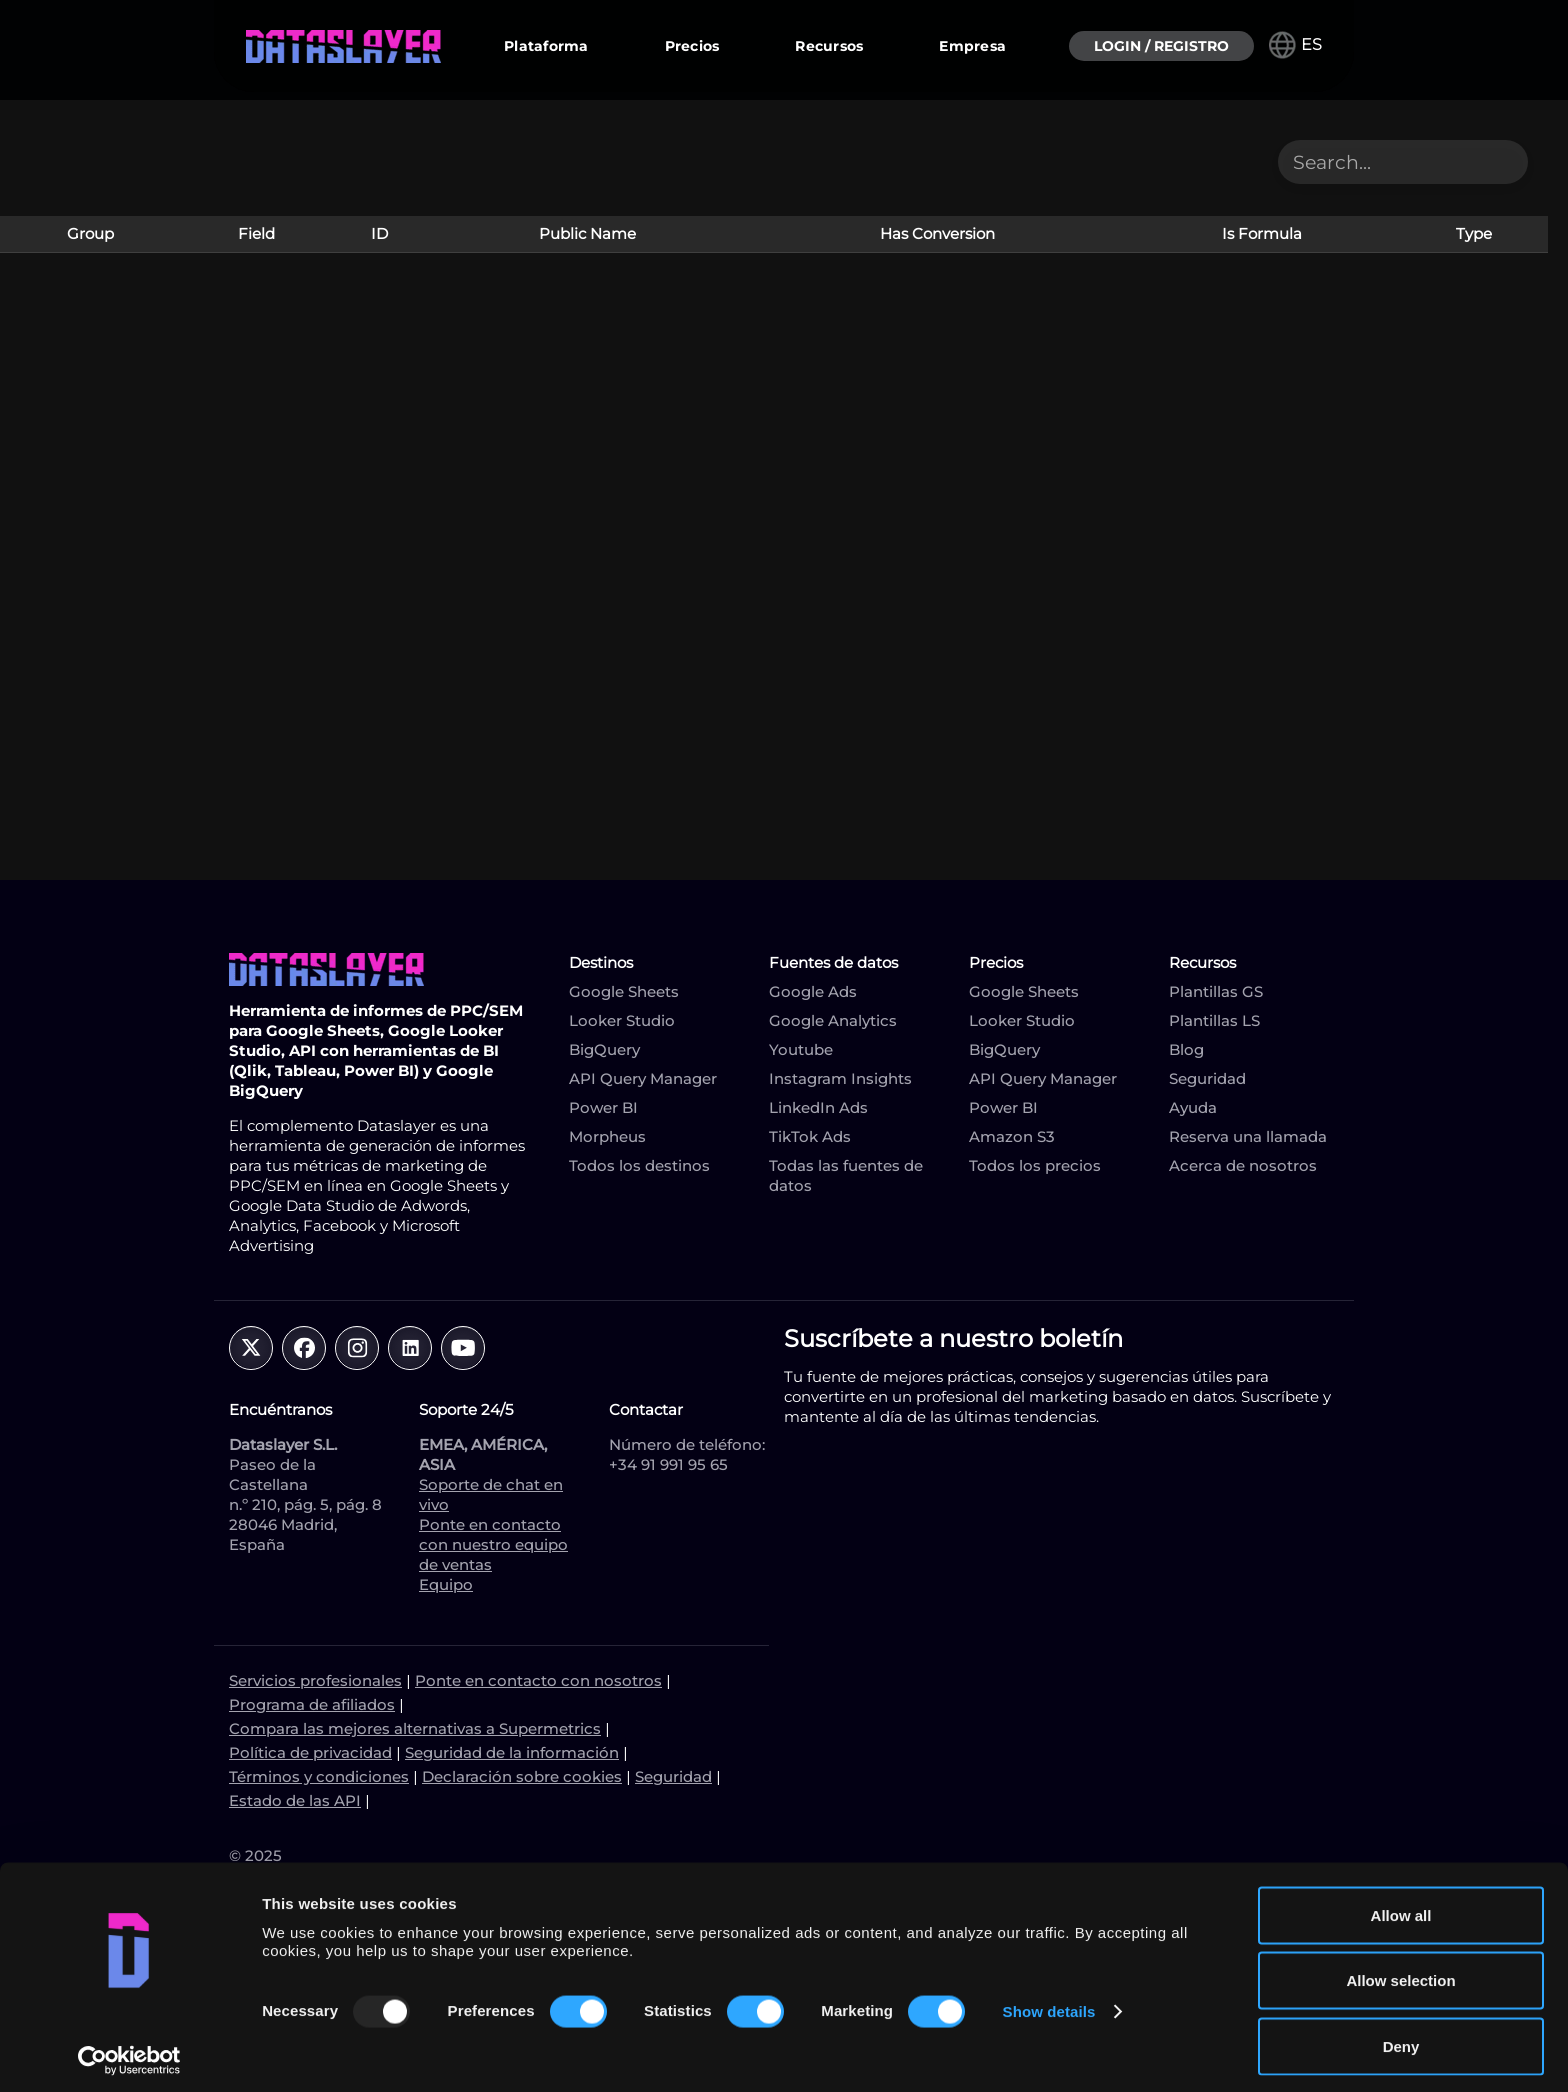 This screenshot has width=1568, height=2092. What do you see at coordinates (639, 1165) in the screenshot?
I see `Todos los destinos` at bounding box center [639, 1165].